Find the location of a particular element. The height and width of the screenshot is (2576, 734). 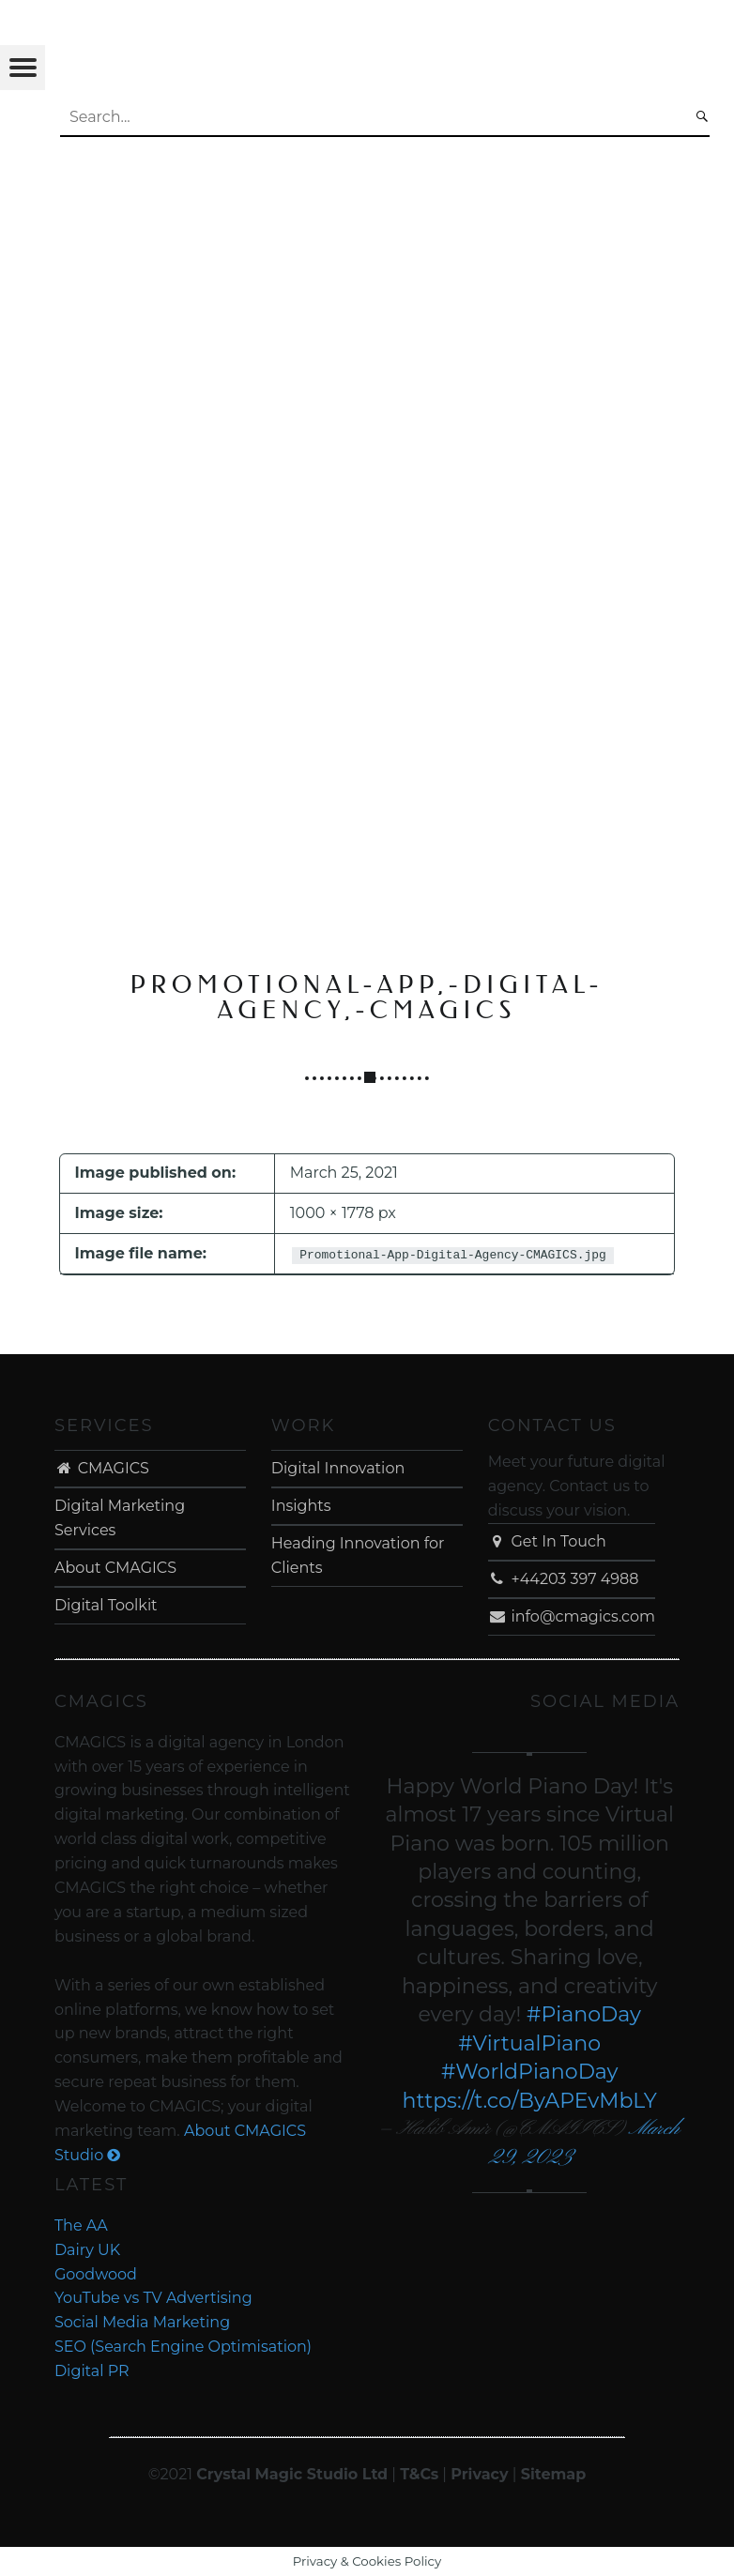

Insights is located at coordinates (301, 1506).